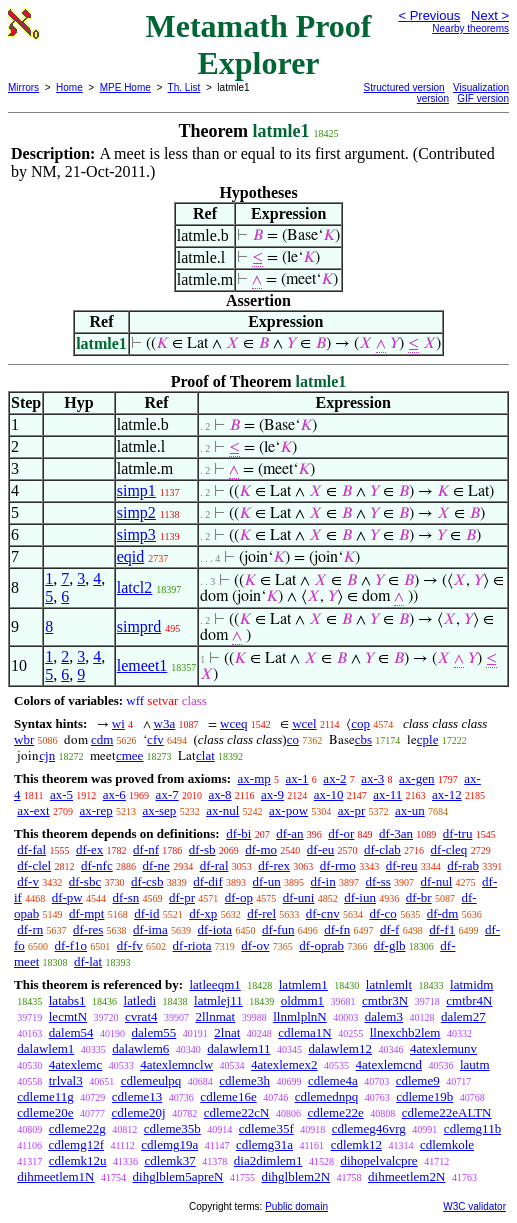 The height and width of the screenshot is (1223, 517). Describe the element at coordinates (471, 984) in the screenshot. I see `latmidm` at that location.